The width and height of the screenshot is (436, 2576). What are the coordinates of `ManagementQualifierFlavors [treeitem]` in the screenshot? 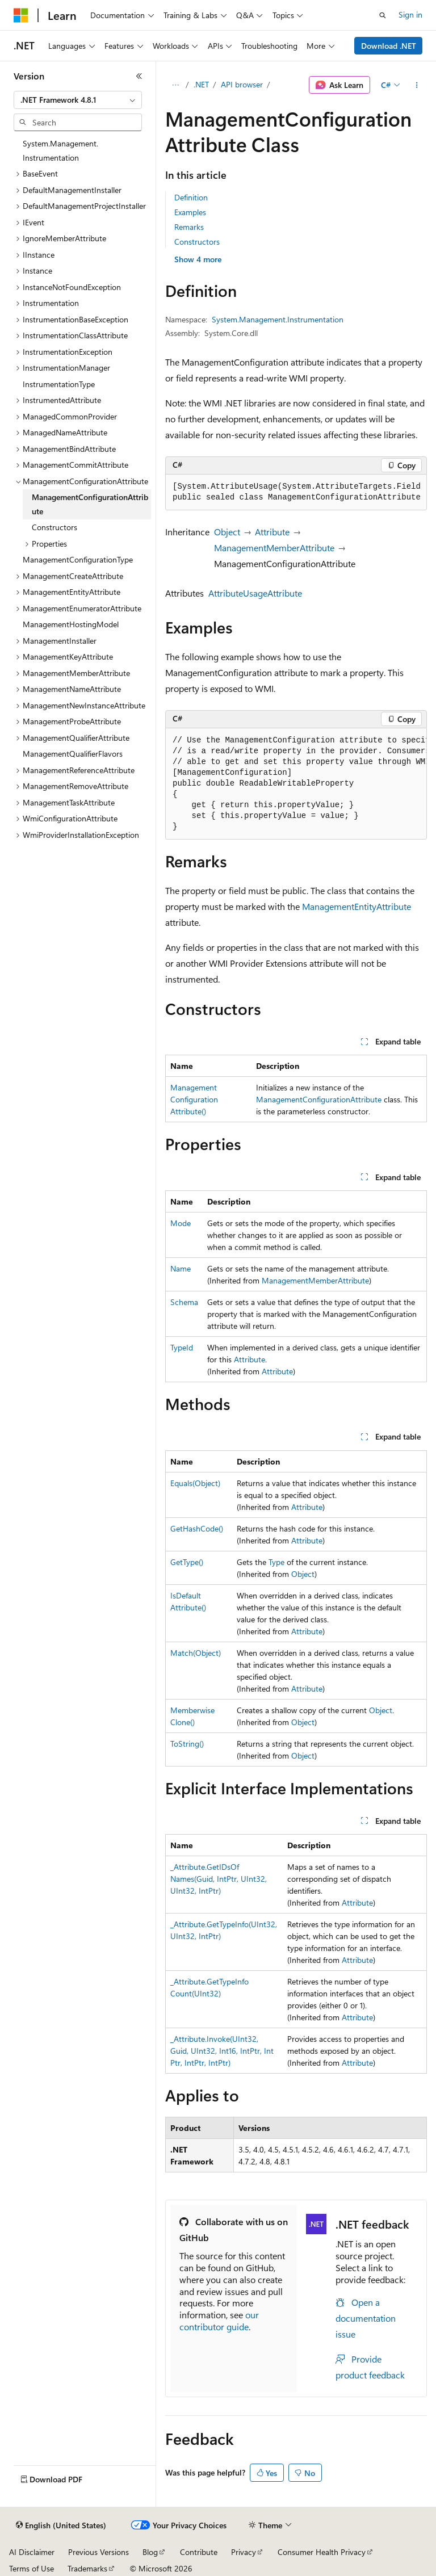 It's located at (73, 753).